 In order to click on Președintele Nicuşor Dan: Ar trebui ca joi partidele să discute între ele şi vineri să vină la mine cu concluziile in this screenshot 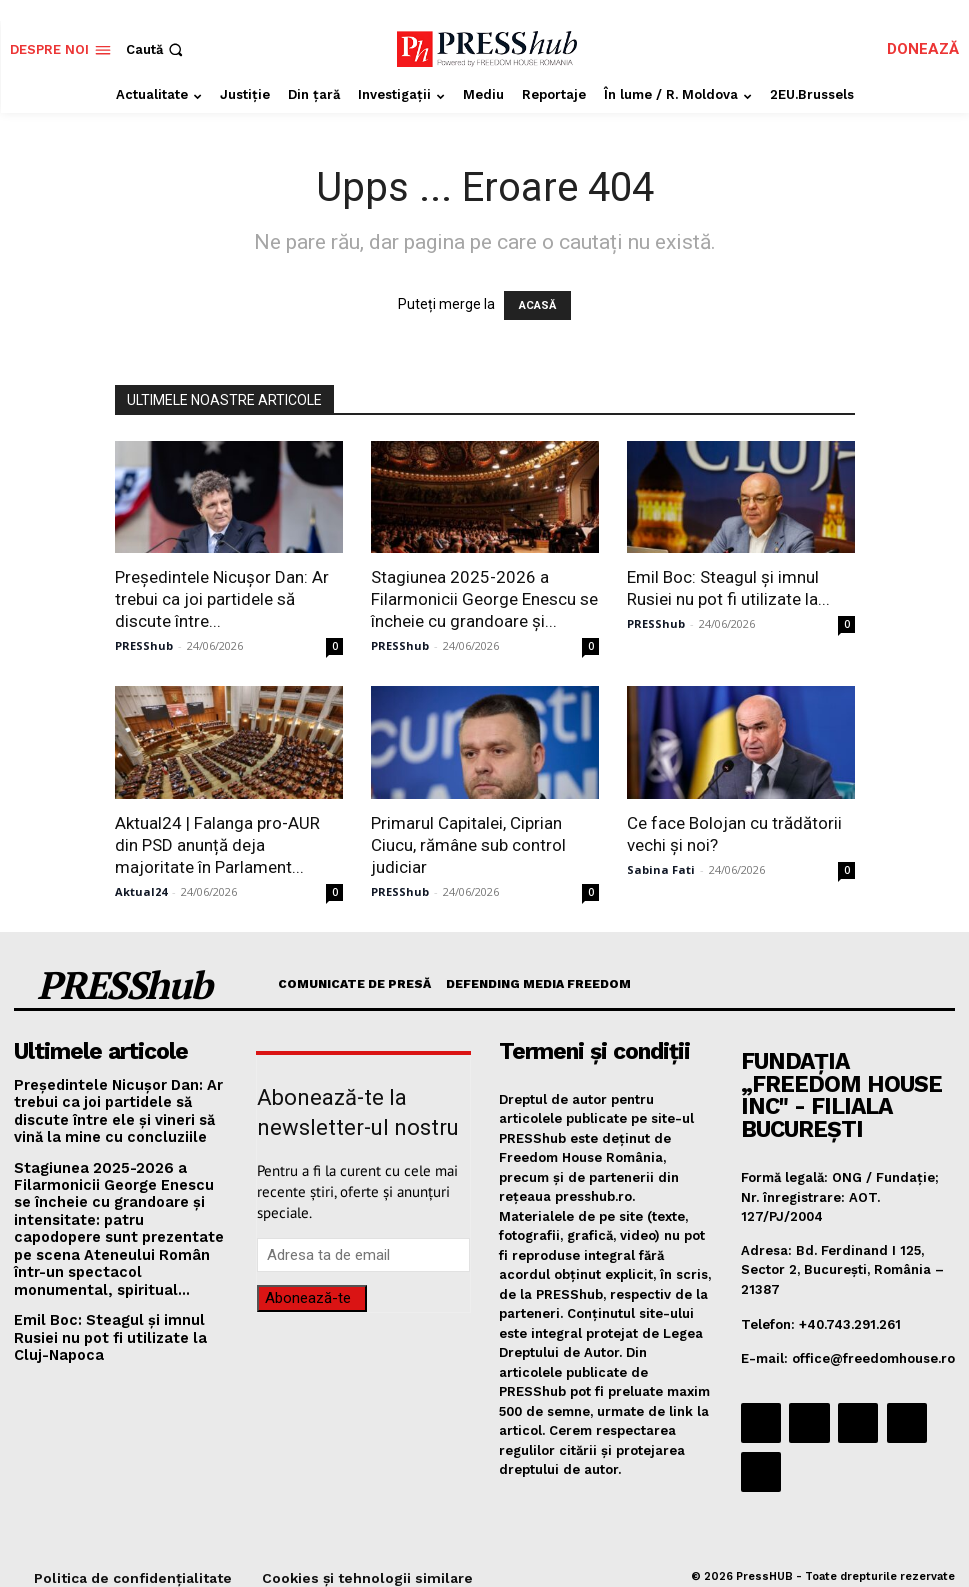, I will do `click(121, 1103)`.